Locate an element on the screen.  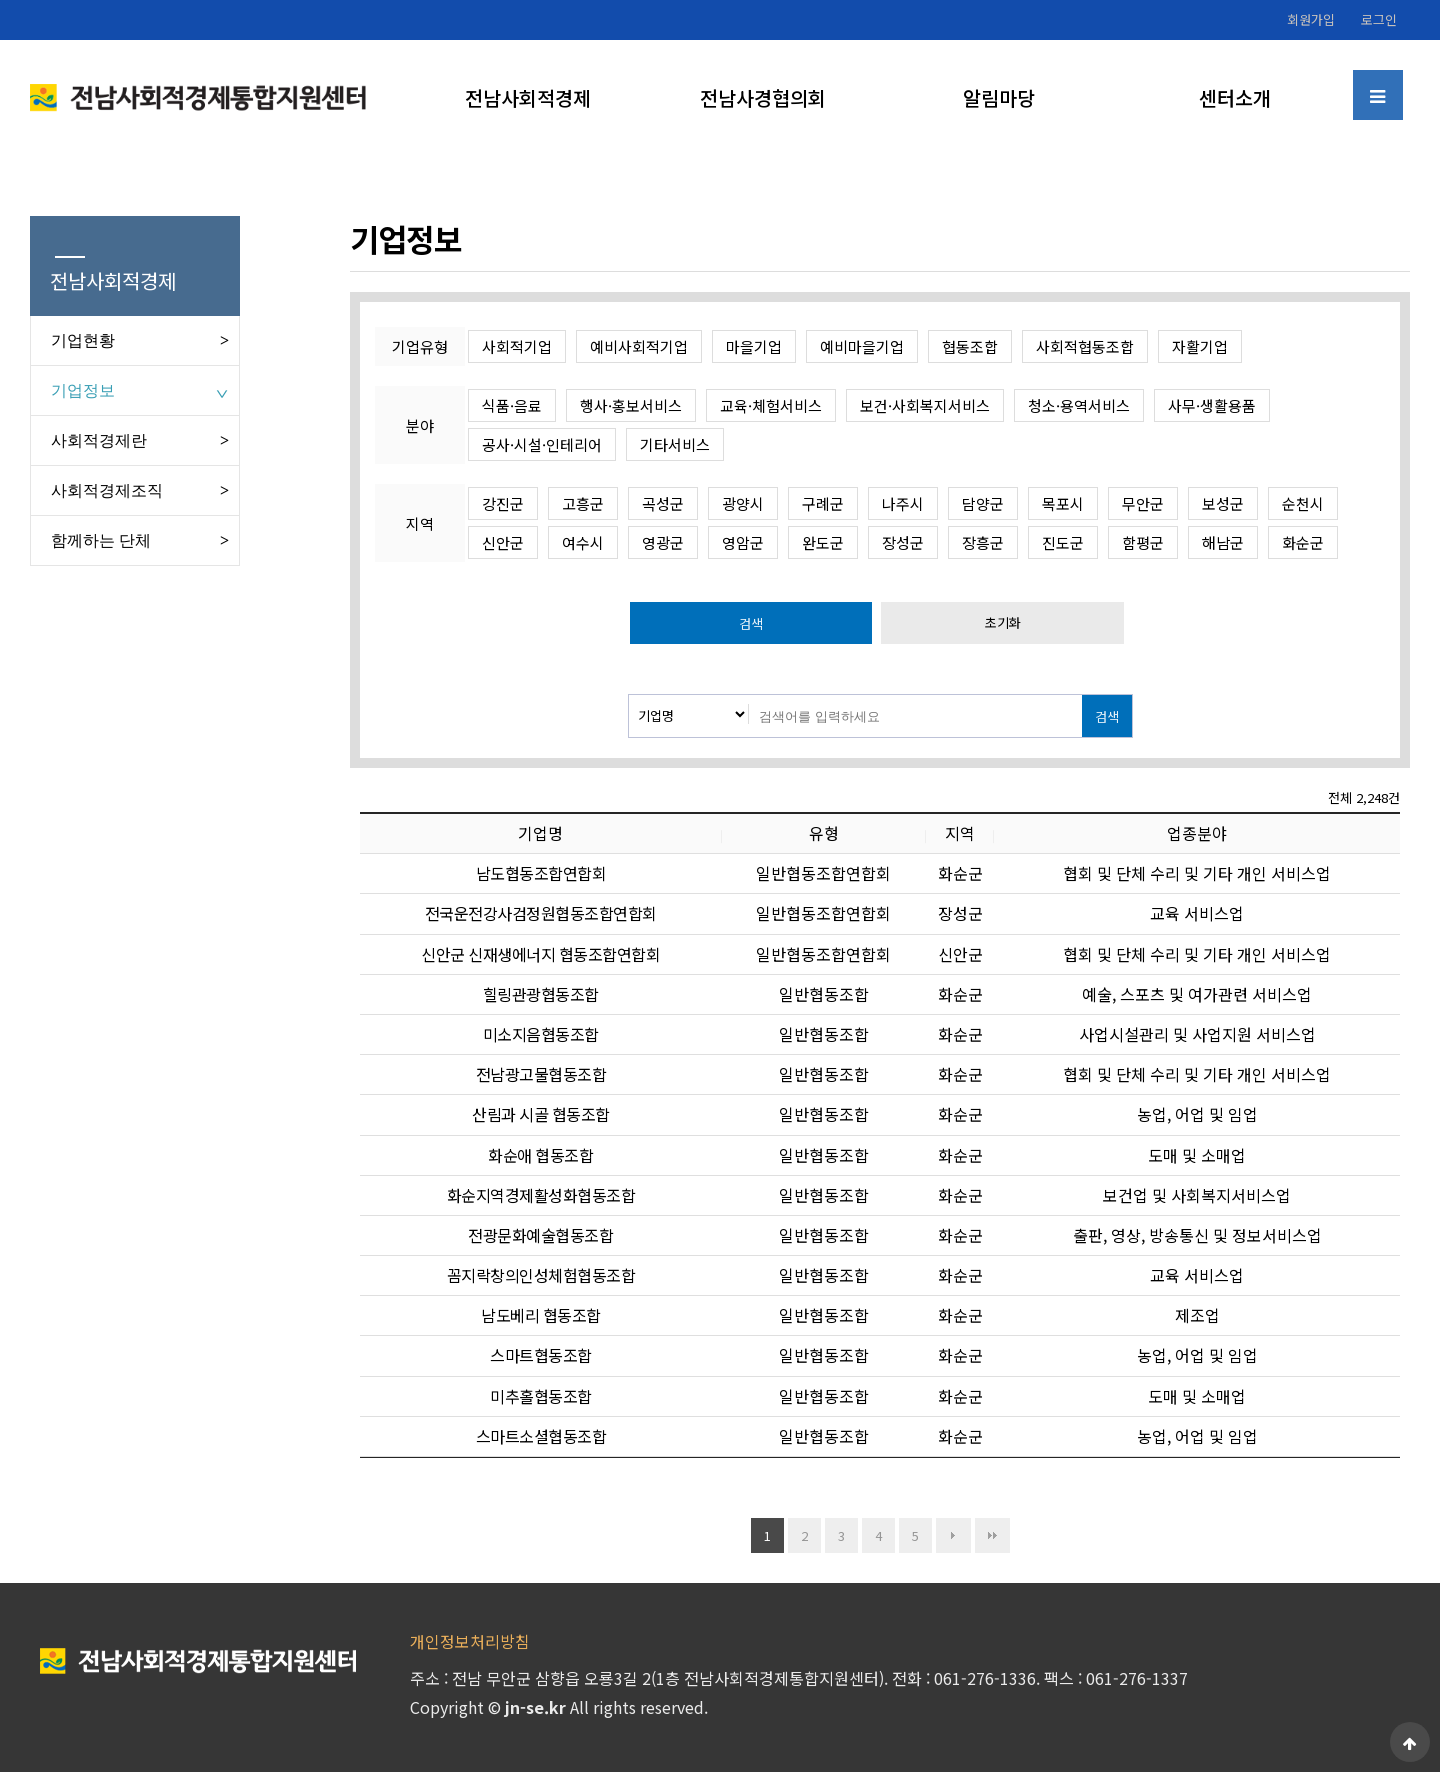
기타서비스 is located at coordinates (675, 444).